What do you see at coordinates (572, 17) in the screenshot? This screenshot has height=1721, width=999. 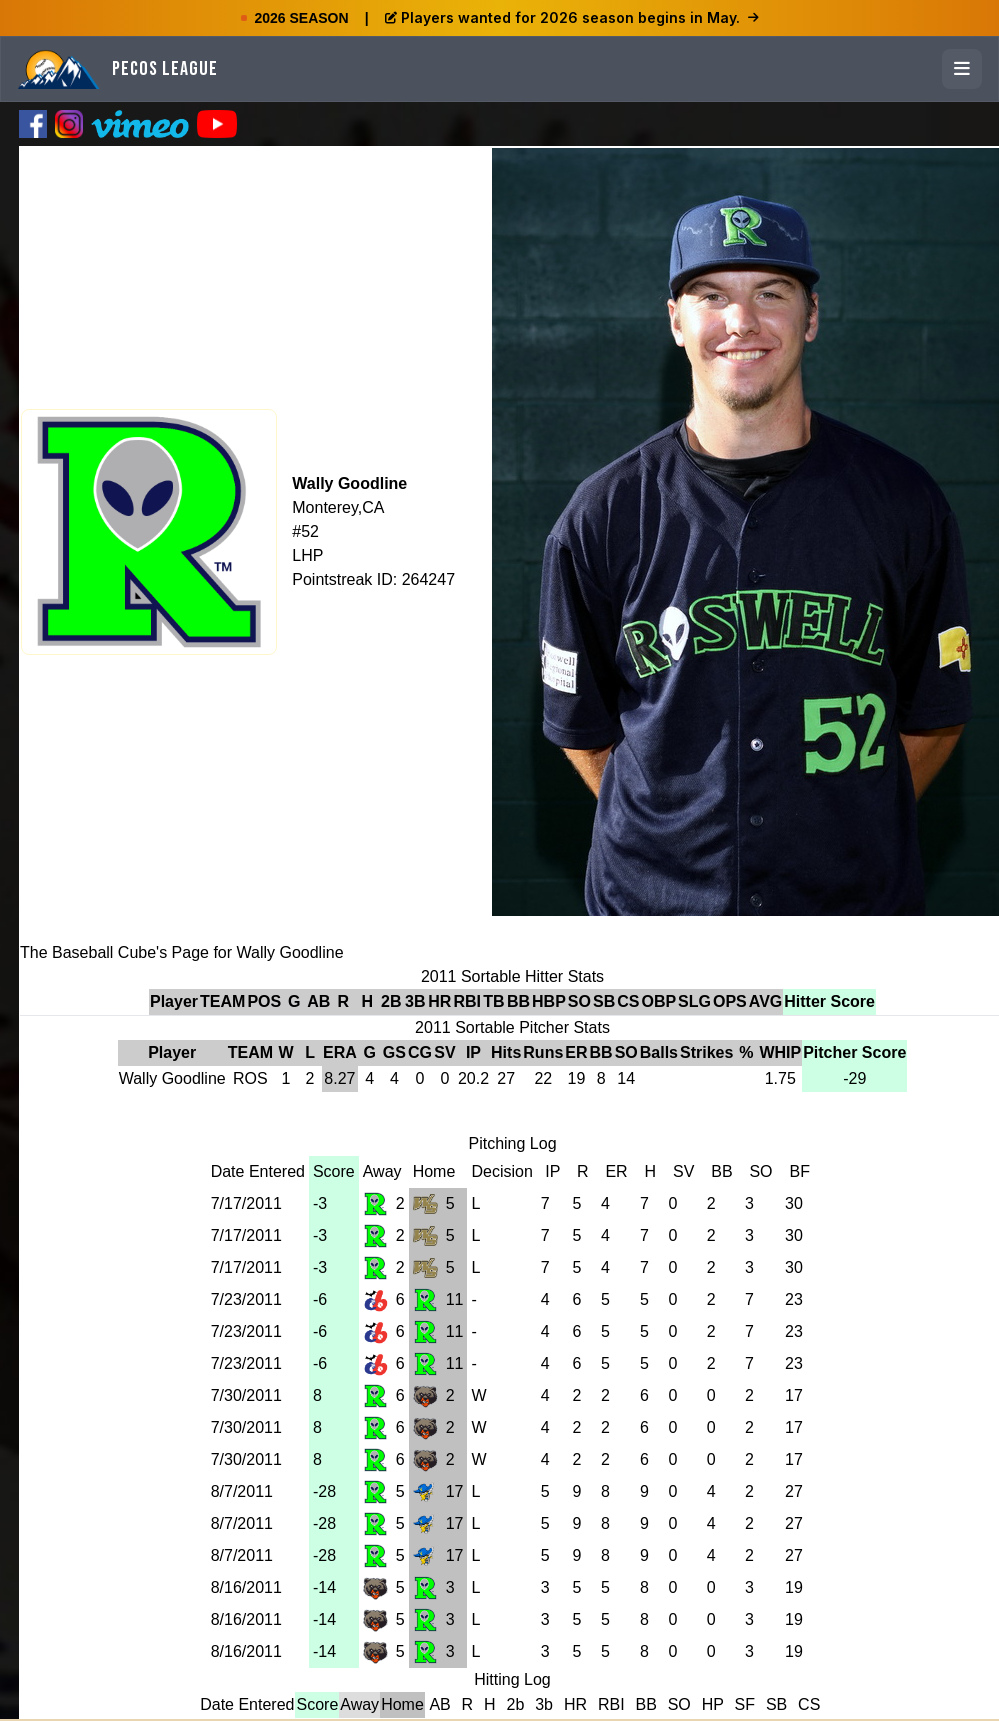 I see `Players wanted for 2026 season begins in May.` at bounding box center [572, 17].